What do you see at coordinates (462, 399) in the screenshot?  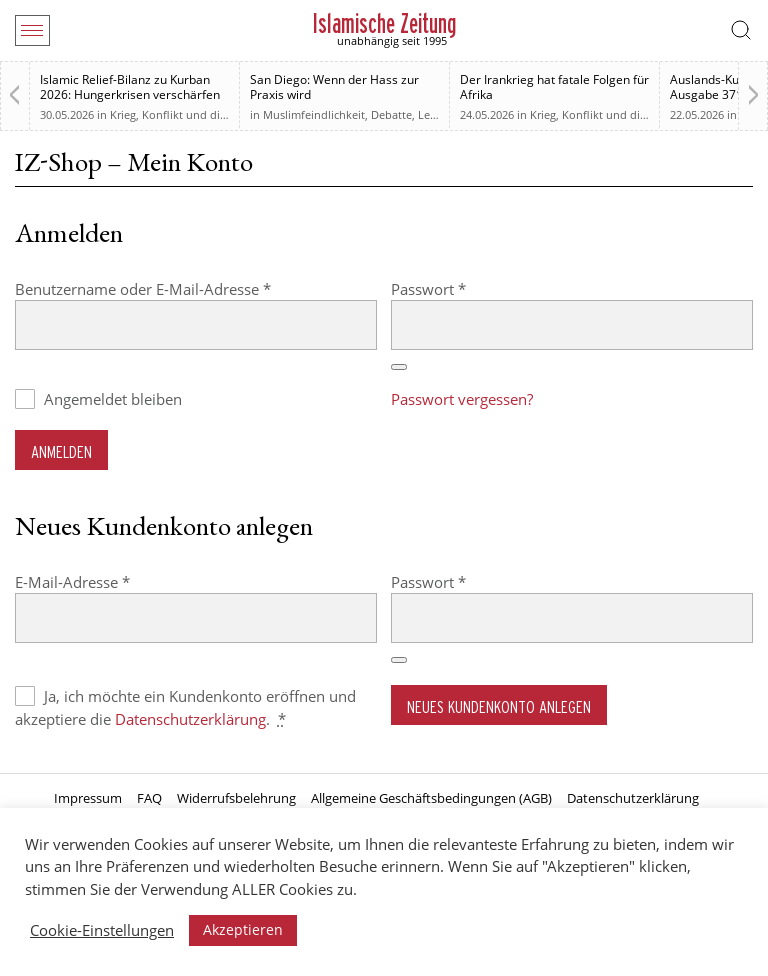 I see `Passwort vergessen?` at bounding box center [462, 399].